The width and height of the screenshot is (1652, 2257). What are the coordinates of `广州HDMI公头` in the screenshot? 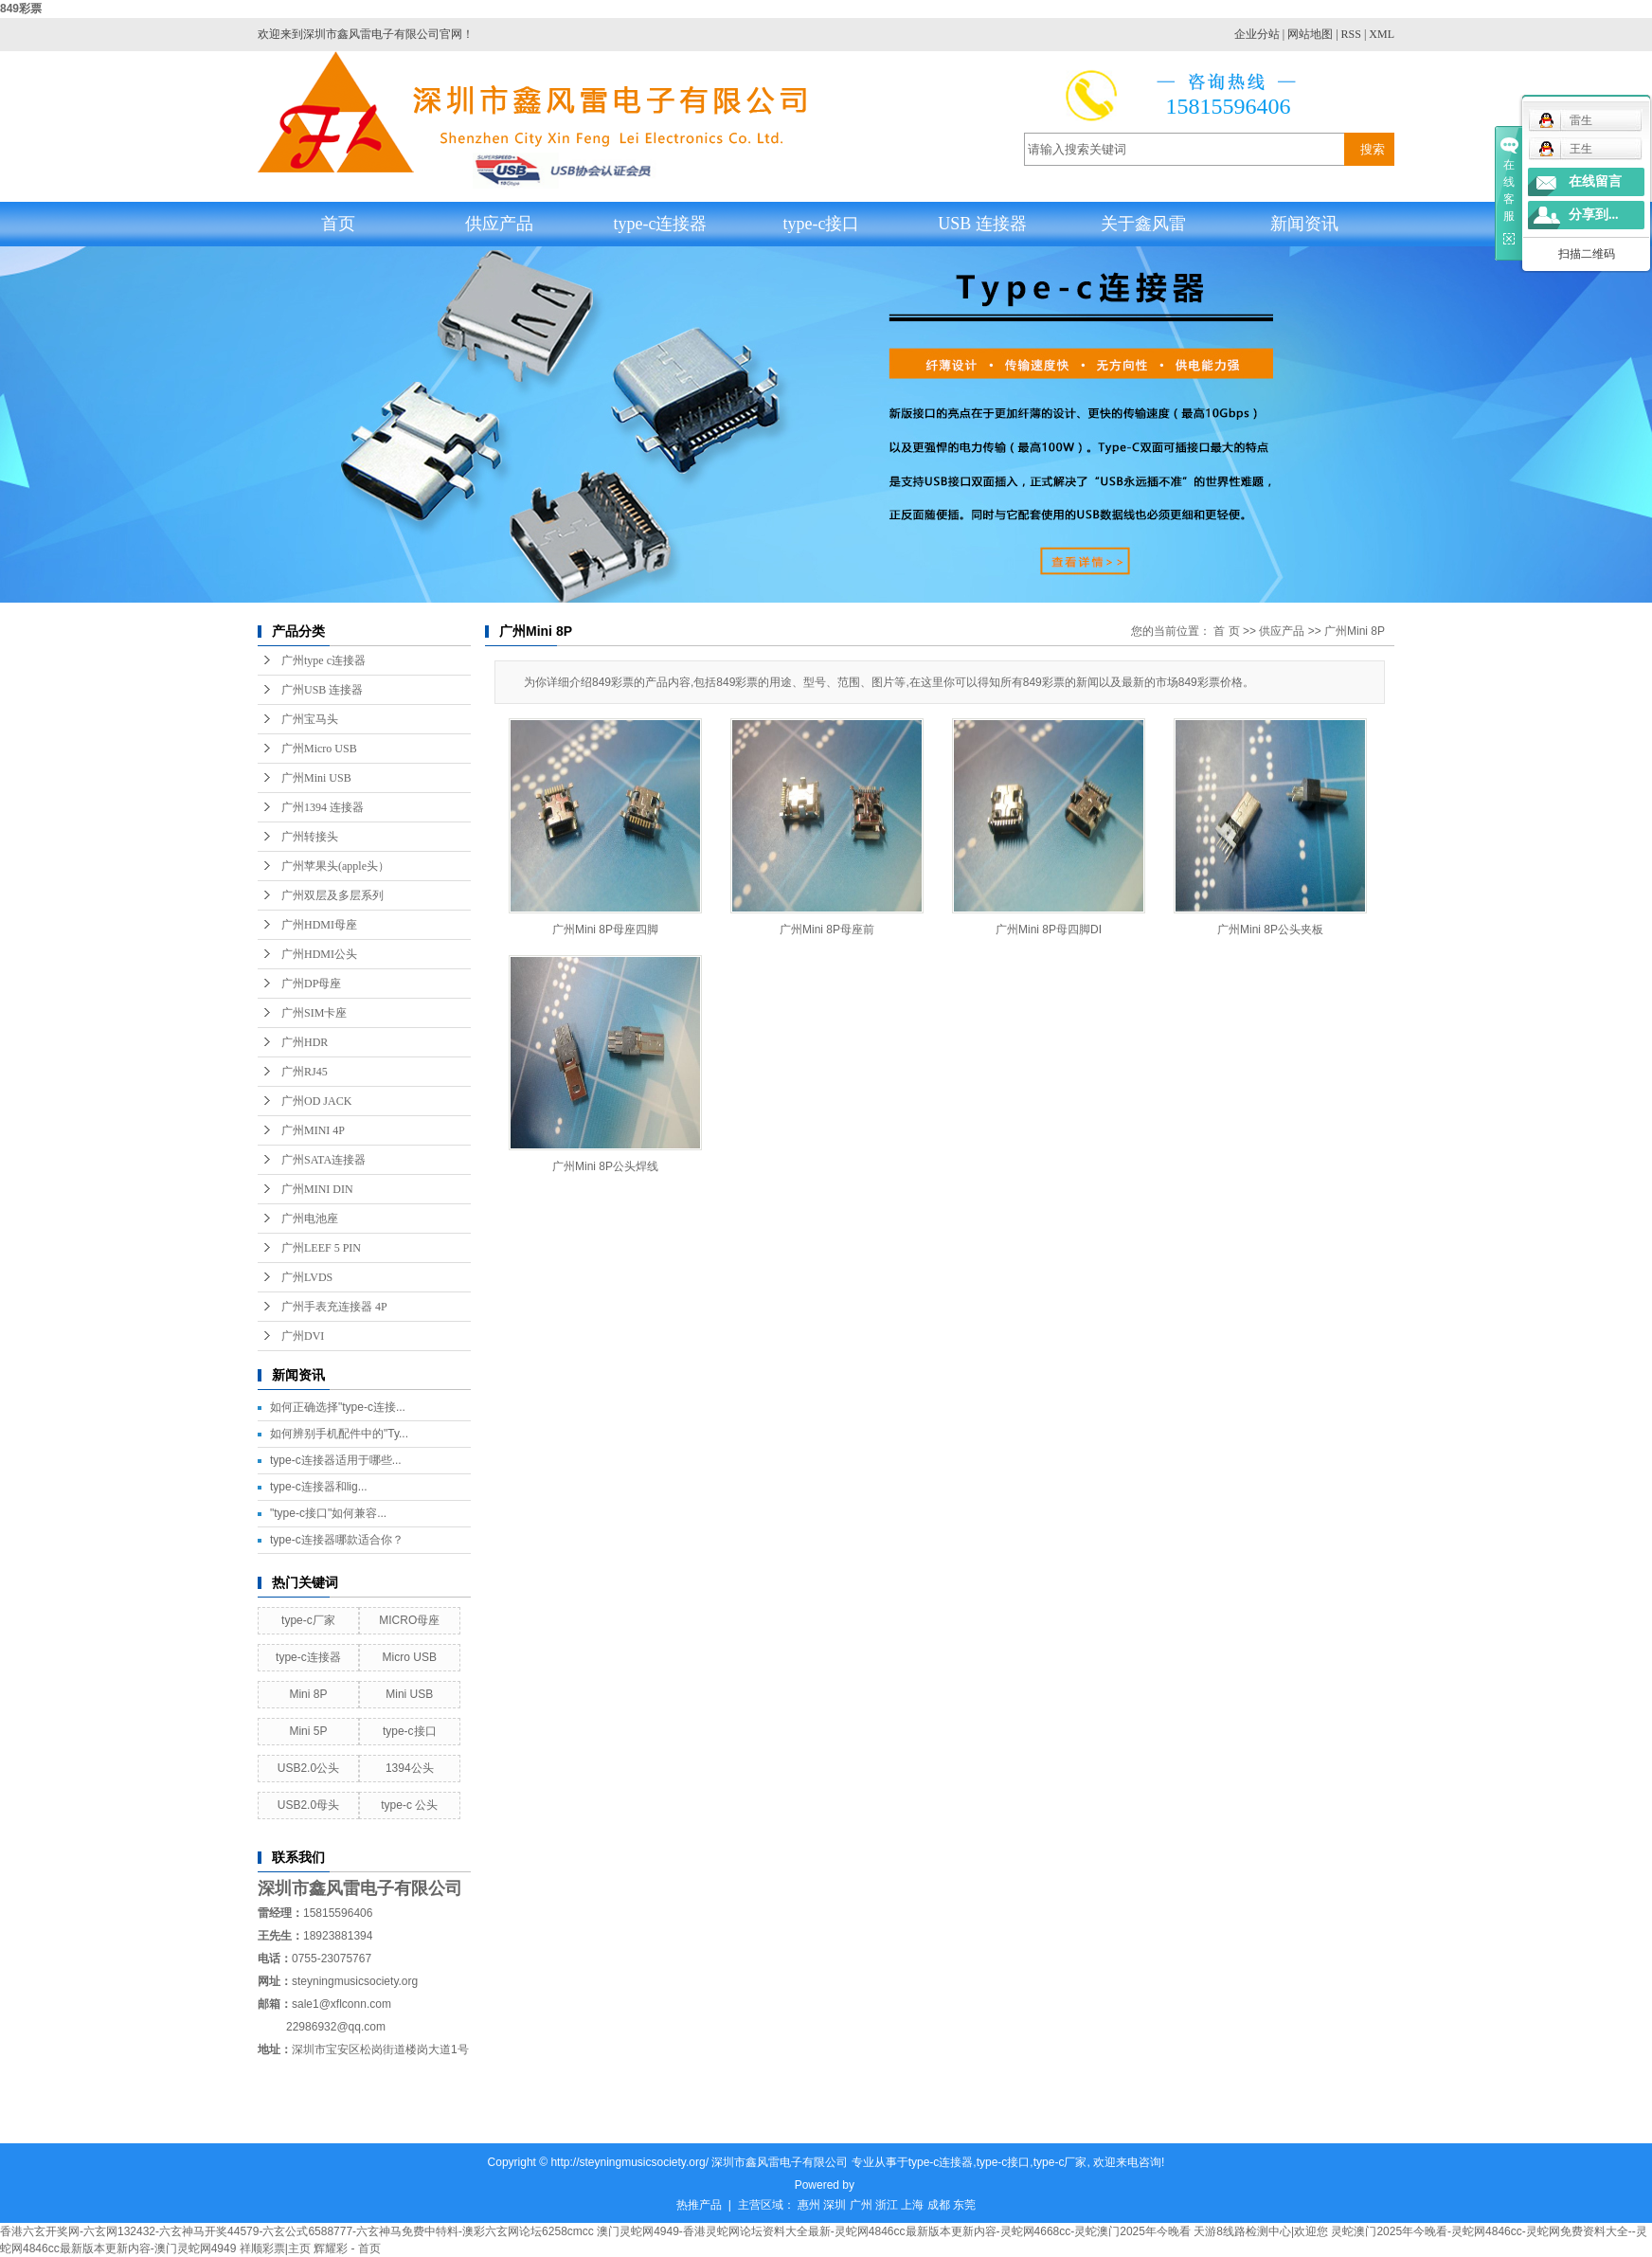 It's located at (319, 954).